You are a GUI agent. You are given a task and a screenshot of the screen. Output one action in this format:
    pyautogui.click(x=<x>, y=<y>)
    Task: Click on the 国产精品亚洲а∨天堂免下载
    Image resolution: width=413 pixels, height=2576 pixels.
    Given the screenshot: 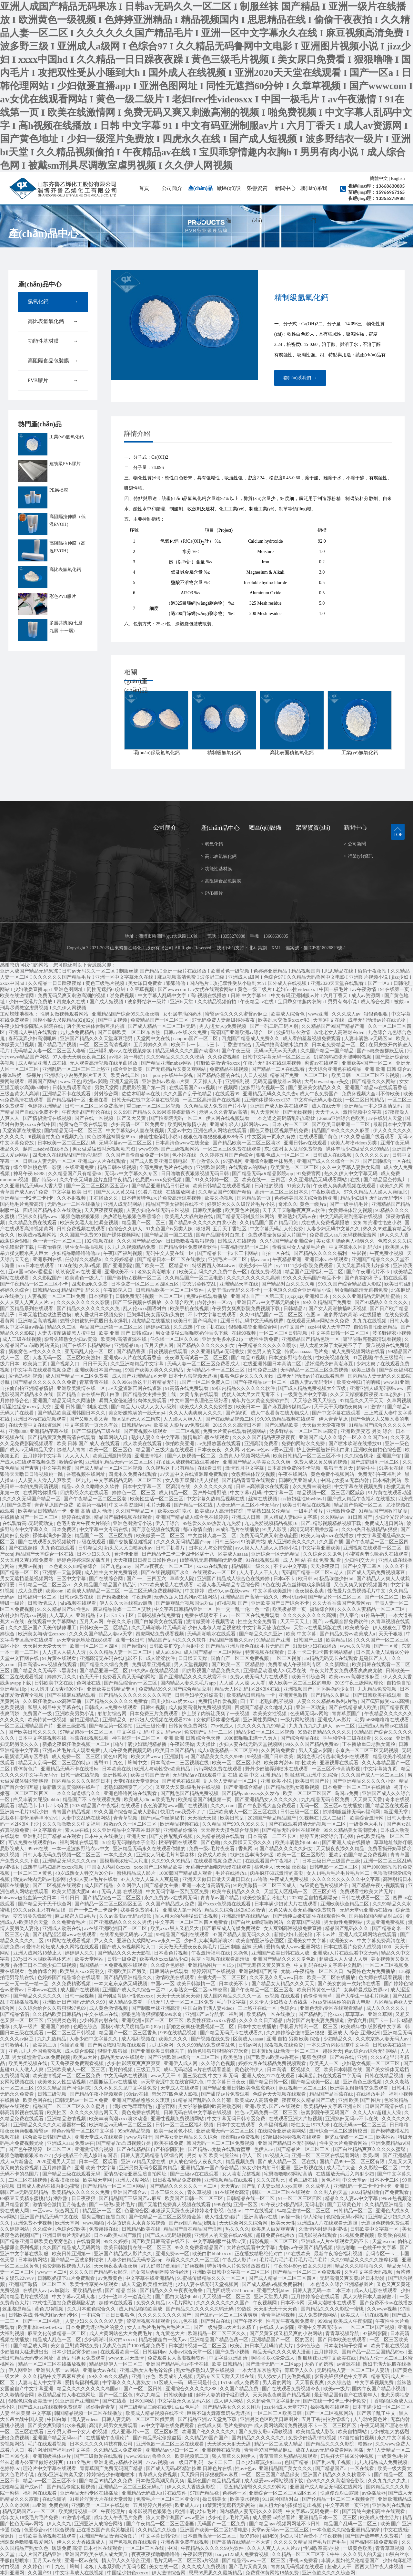 What is the action you would take?
    pyautogui.click(x=208, y=2419)
    